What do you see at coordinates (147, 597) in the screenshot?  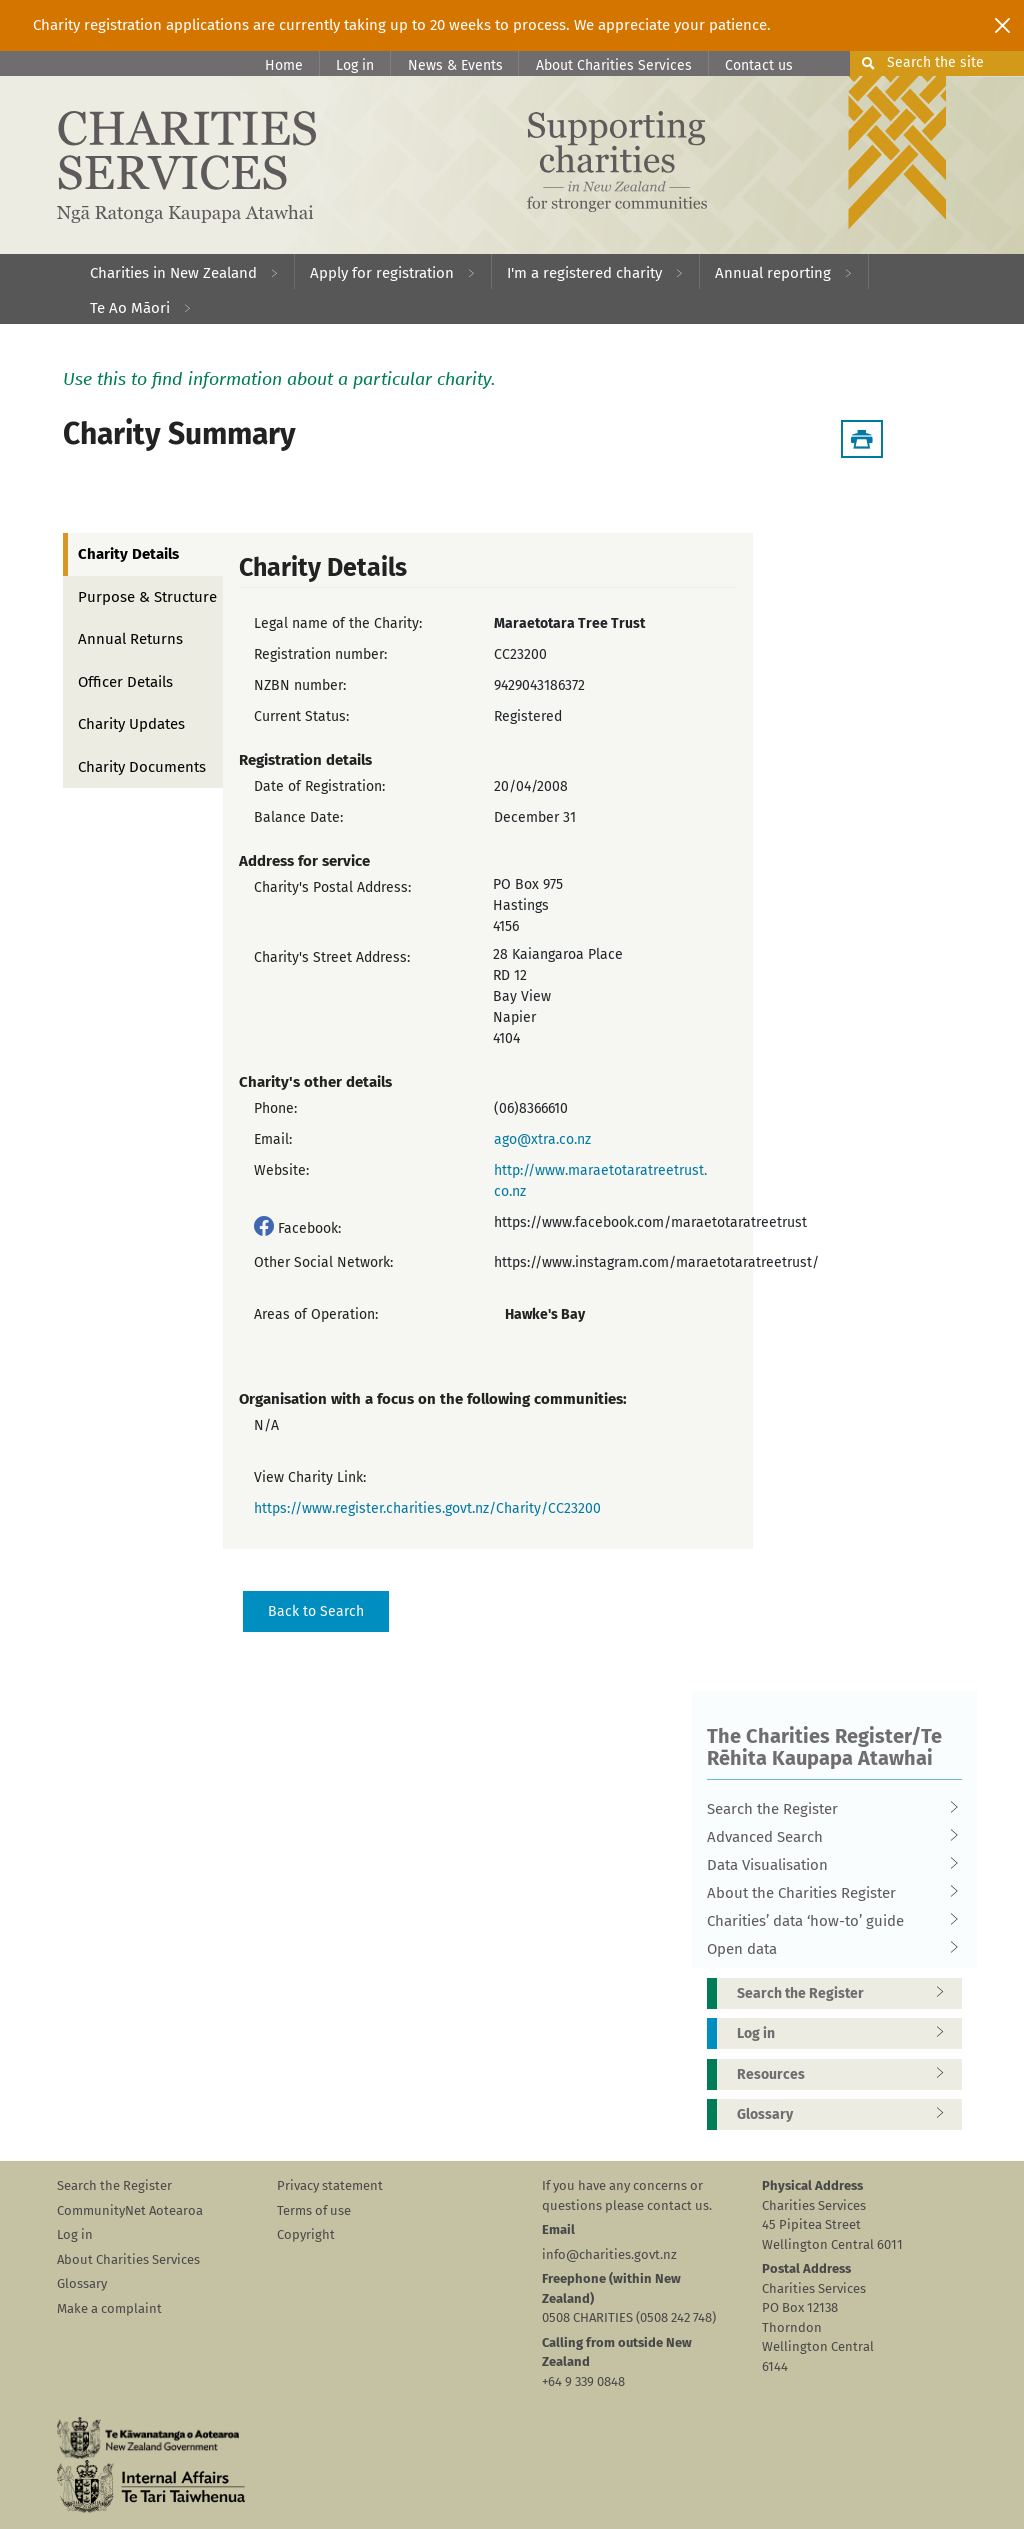 I see `Purpose & Structure [tab]` at bounding box center [147, 597].